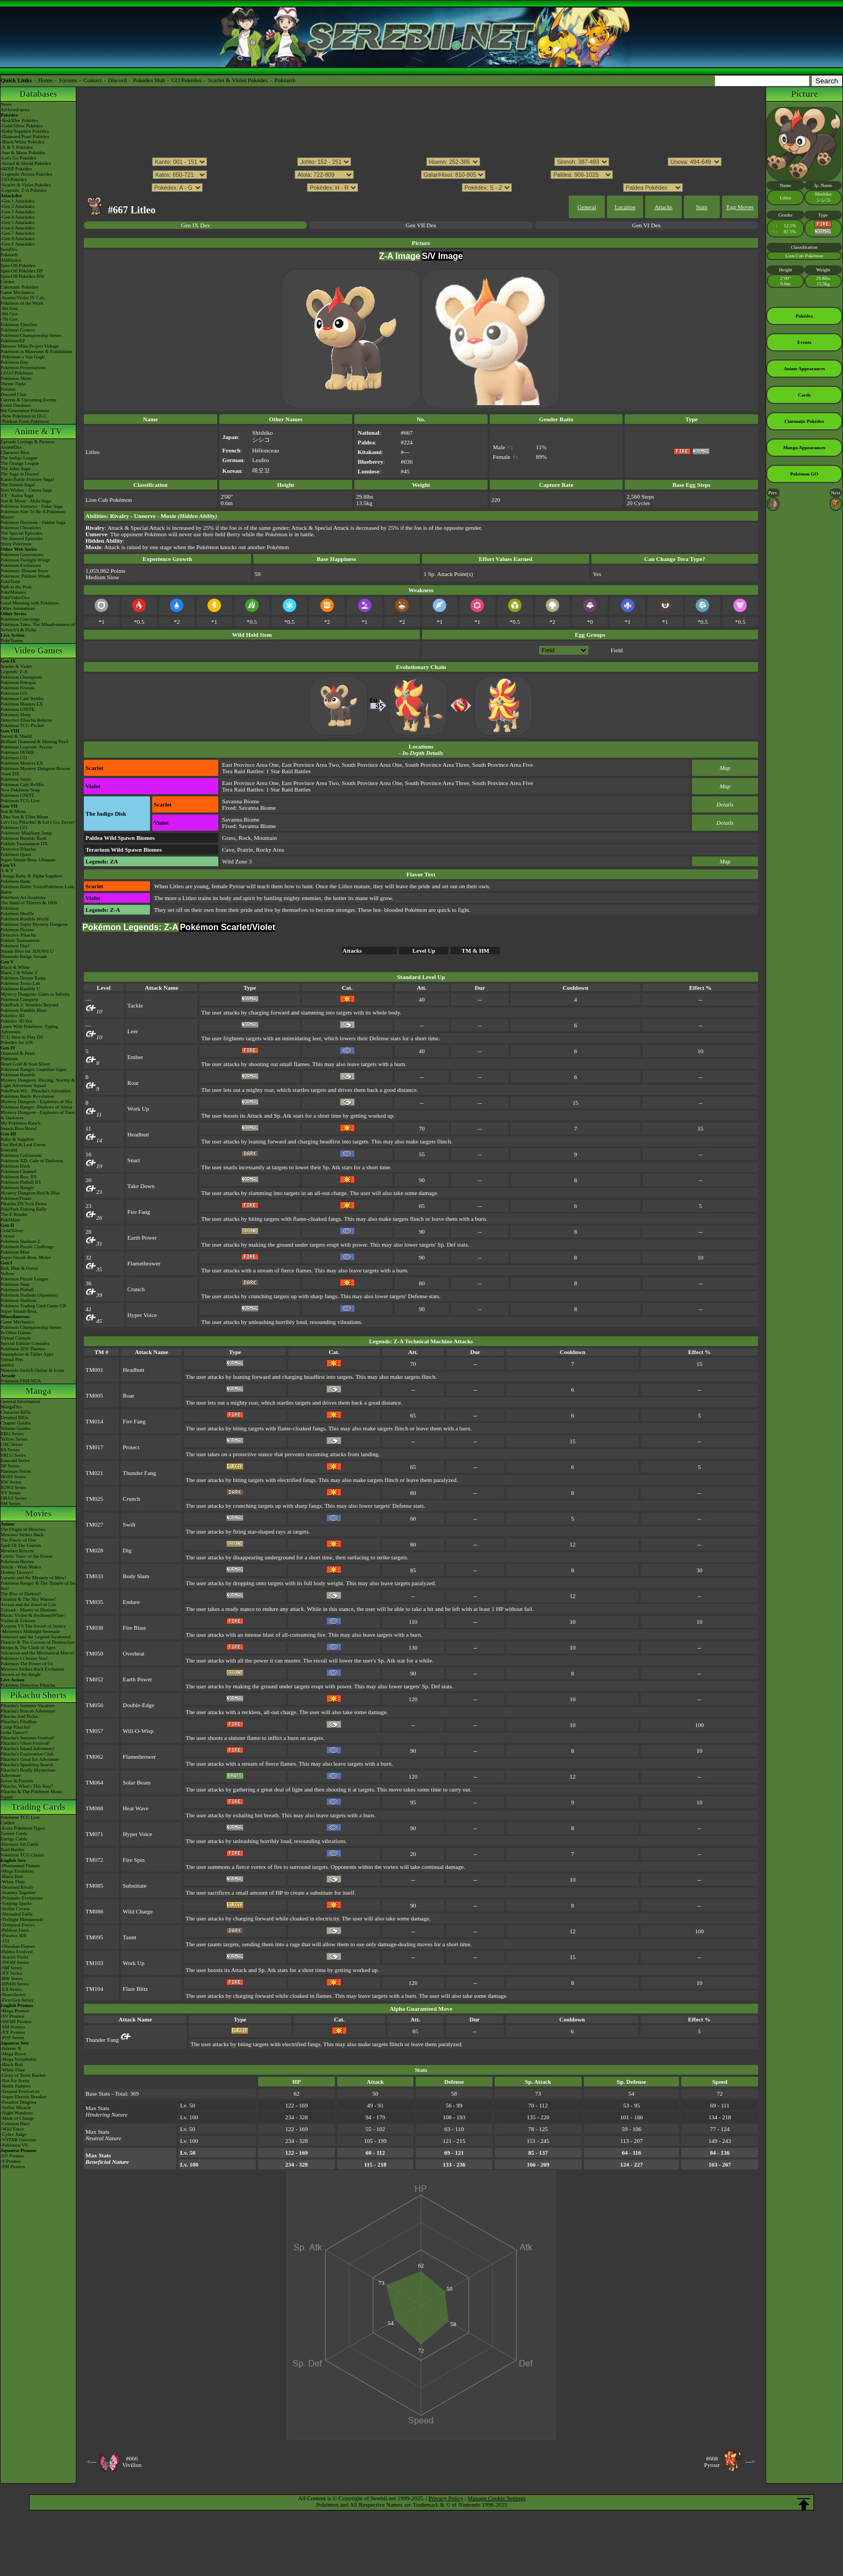 This screenshot has width=843, height=2576. Describe the element at coordinates (144, 1263) in the screenshot. I see `Flamethrower` at that location.